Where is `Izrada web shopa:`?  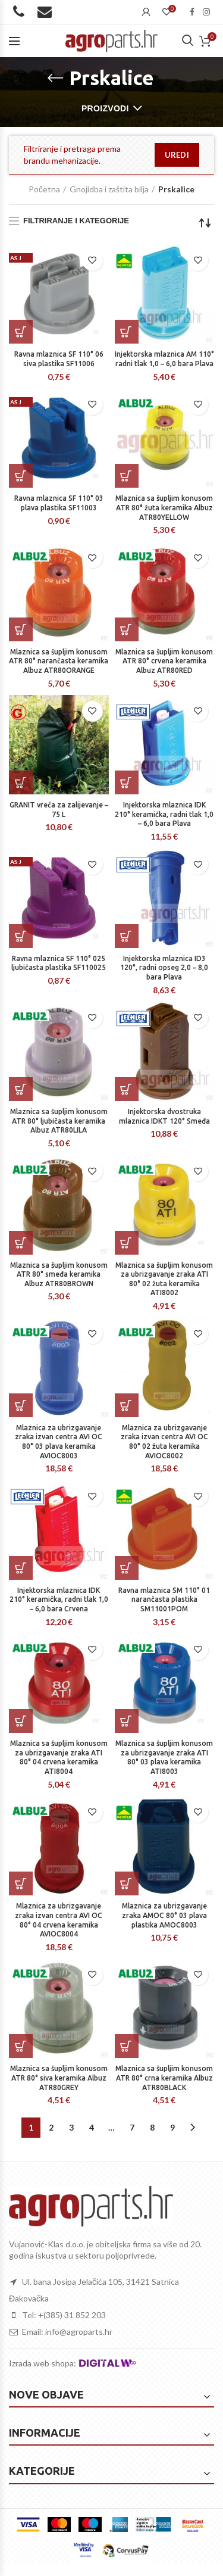
Izrada web shopa: is located at coordinates (43, 2362).